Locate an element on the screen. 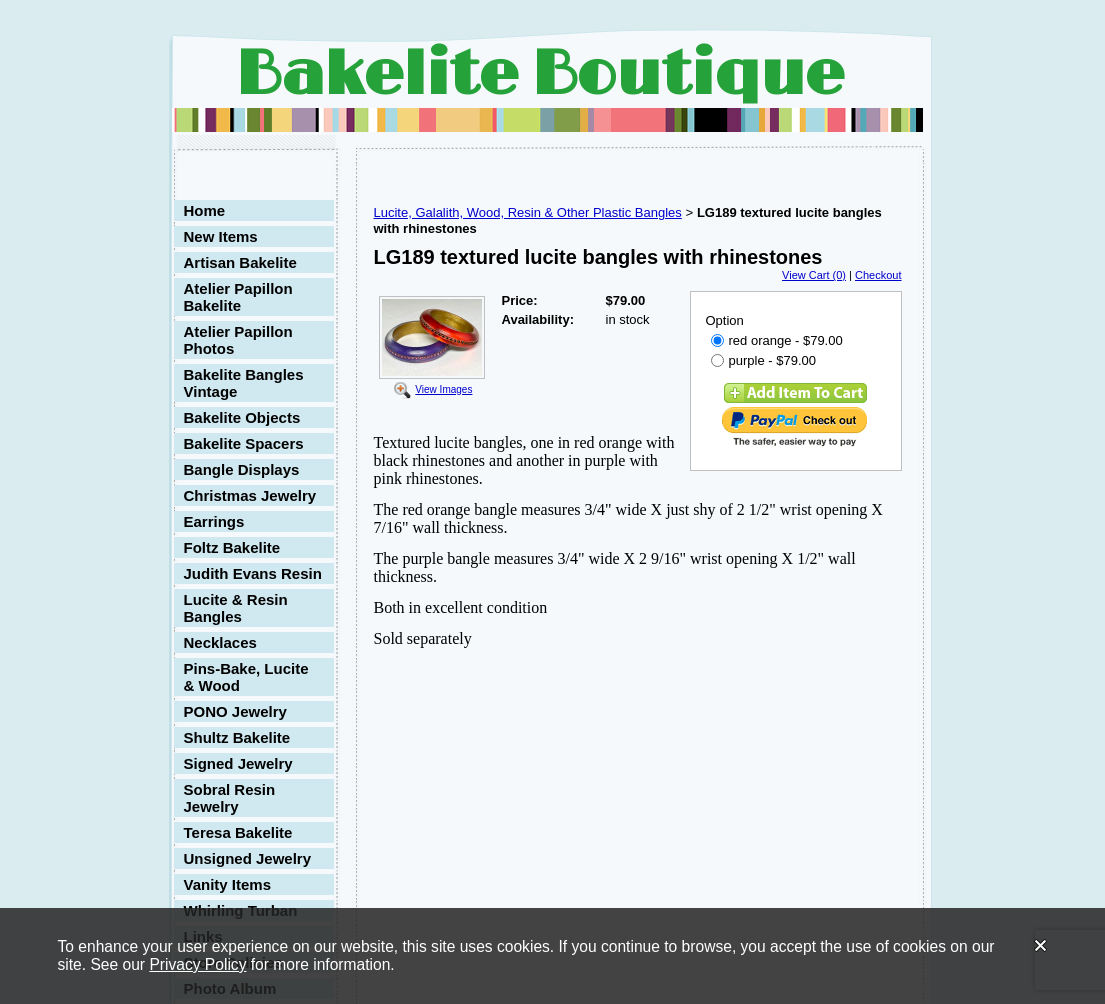 Image resolution: width=1105 pixels, height=1004 pixels. Bakelite Spacers is located at coordinates (244, 443).